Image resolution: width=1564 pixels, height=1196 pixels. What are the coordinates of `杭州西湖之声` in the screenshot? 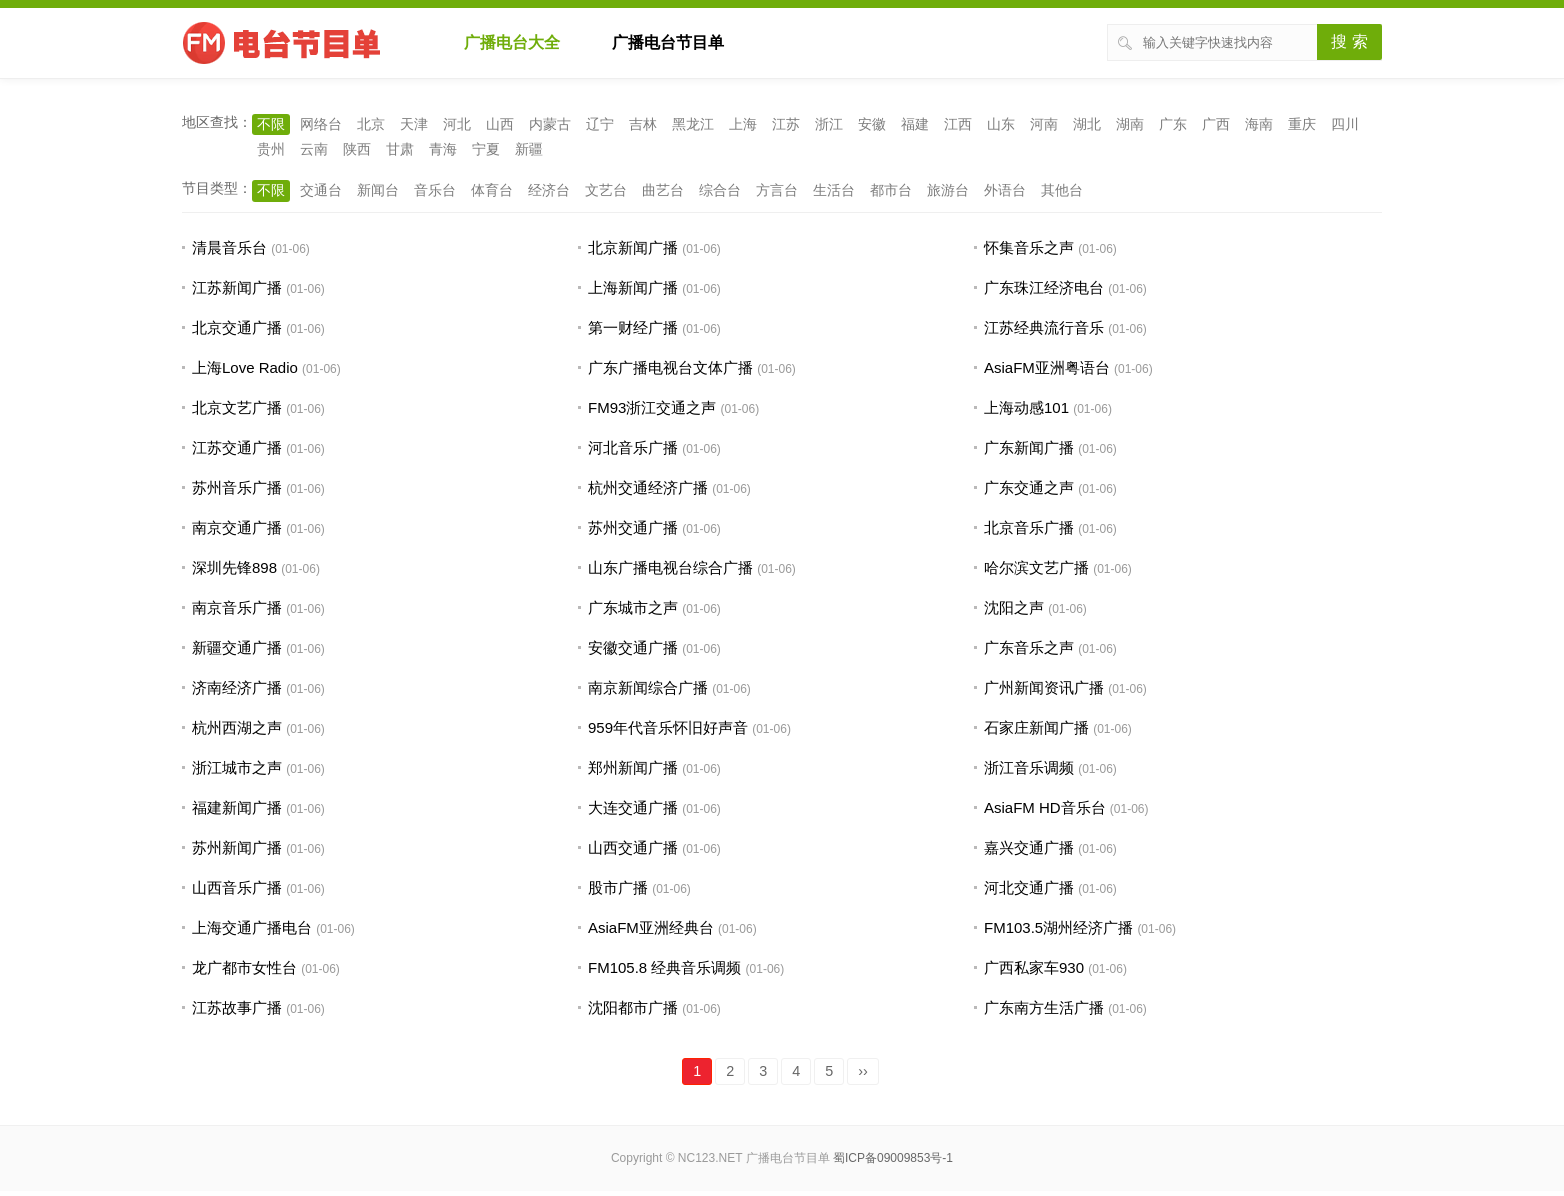 It's located at (237, 727).